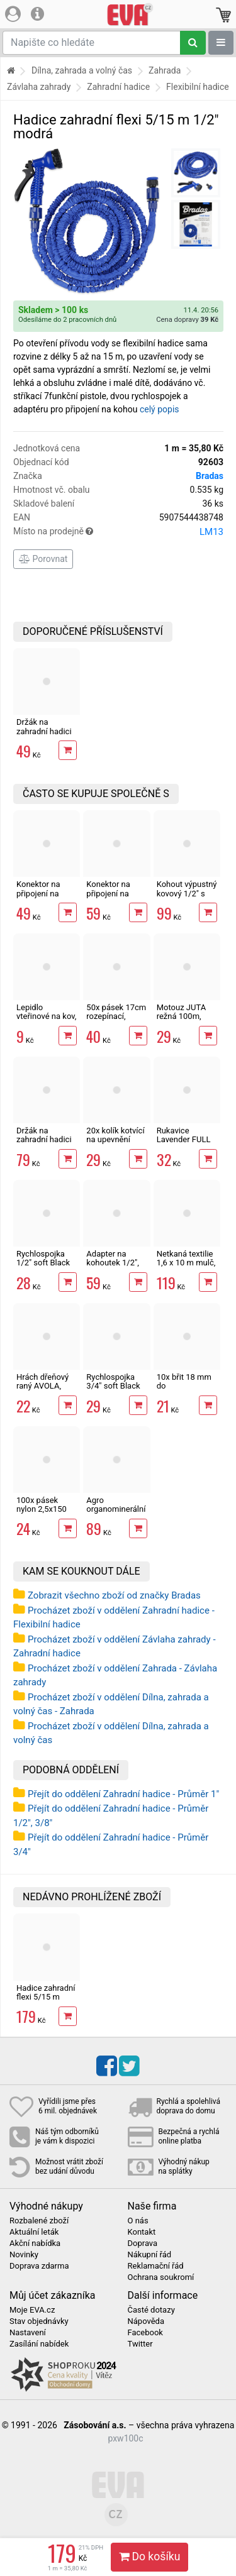 This screenshot has height=2576, width=236. What do you see at coordinates (118, 87) in the screenshot?
I see `Zahradní hadice` at bounding box center [118, 87].